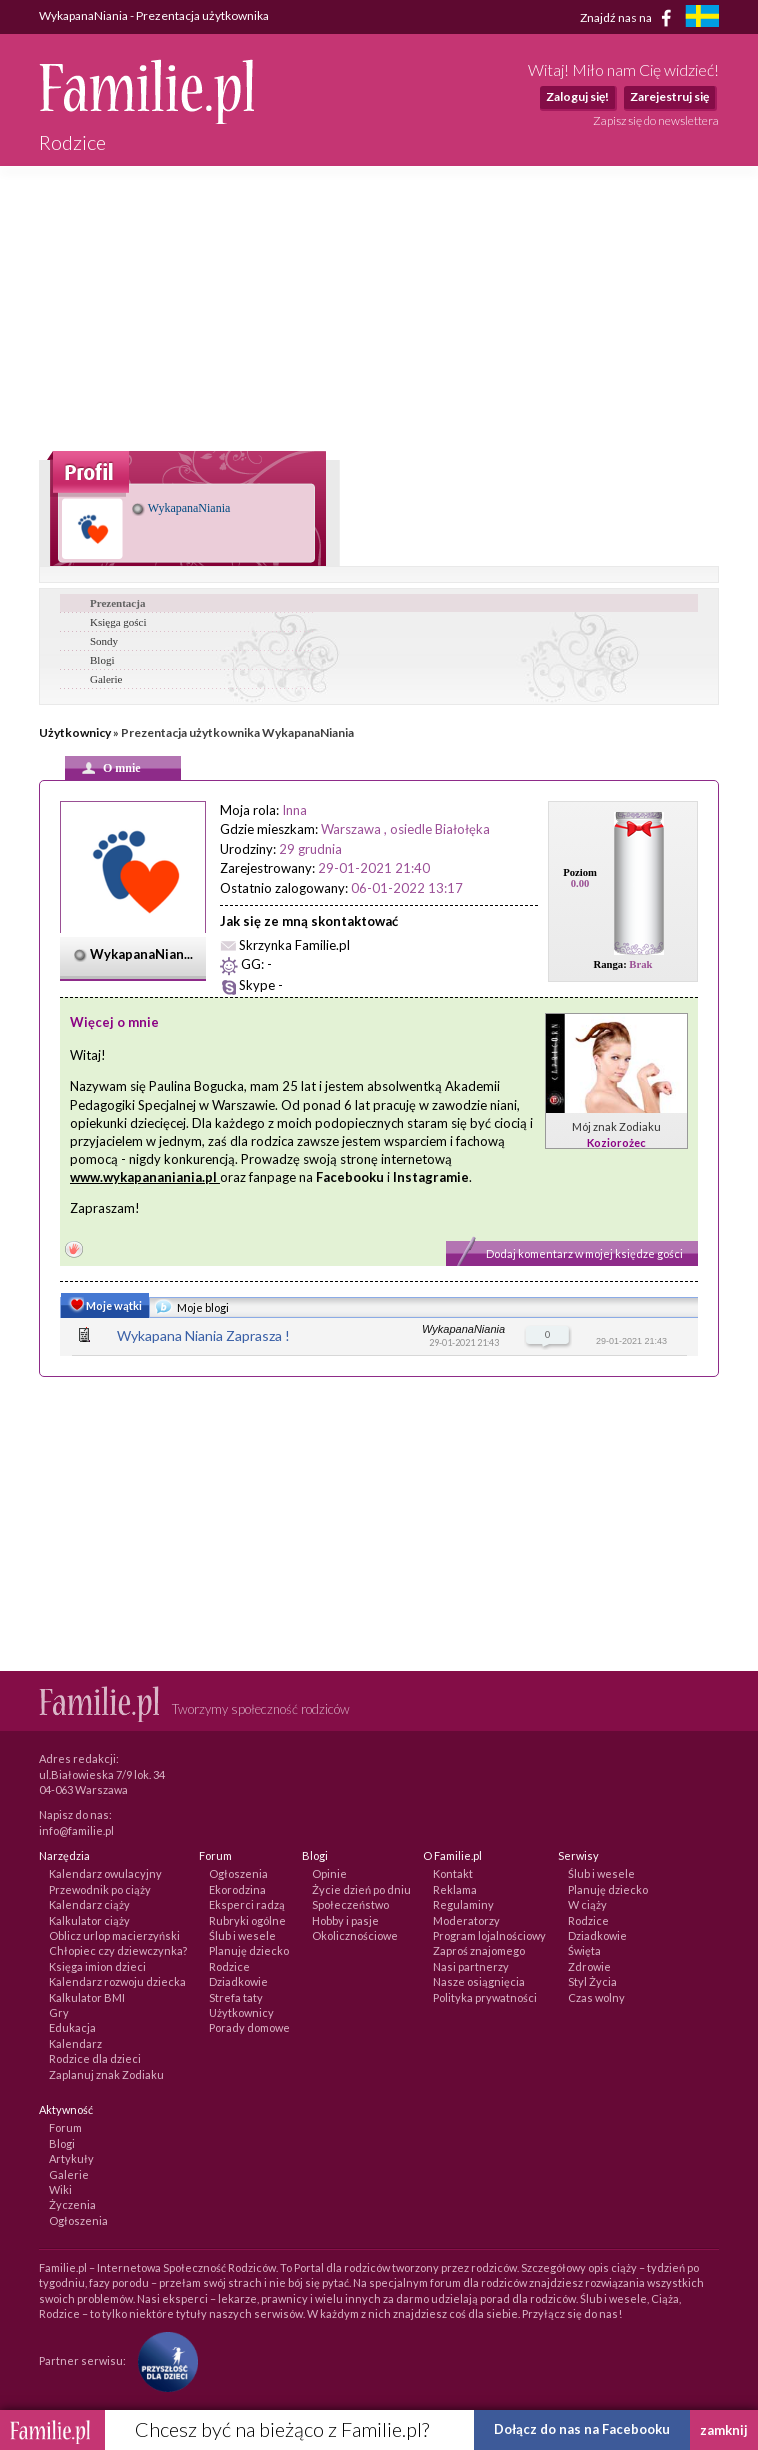 This screenshot has height=2450, width=758. Describe the element at coordinates (589, 1966) in the screenshot. I see `Zdrowie` at that location.